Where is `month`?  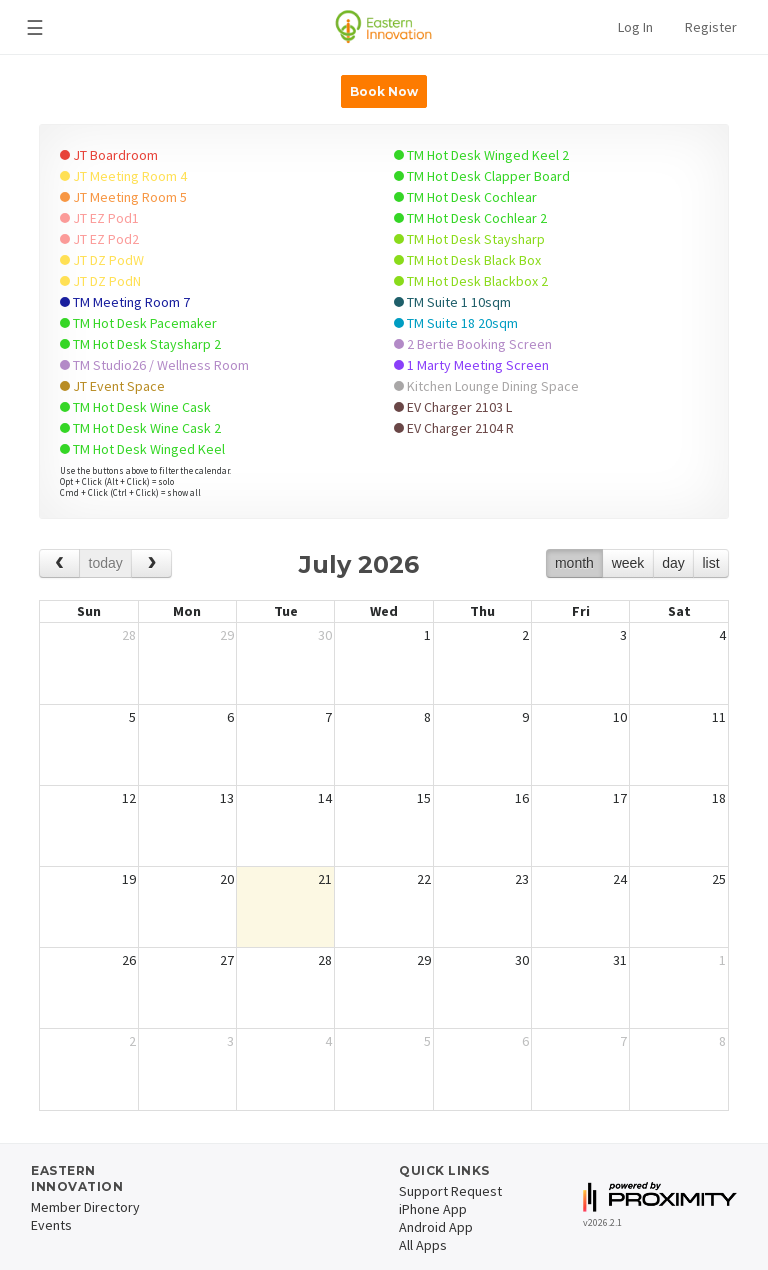
month is located at coordinates (574, 563).